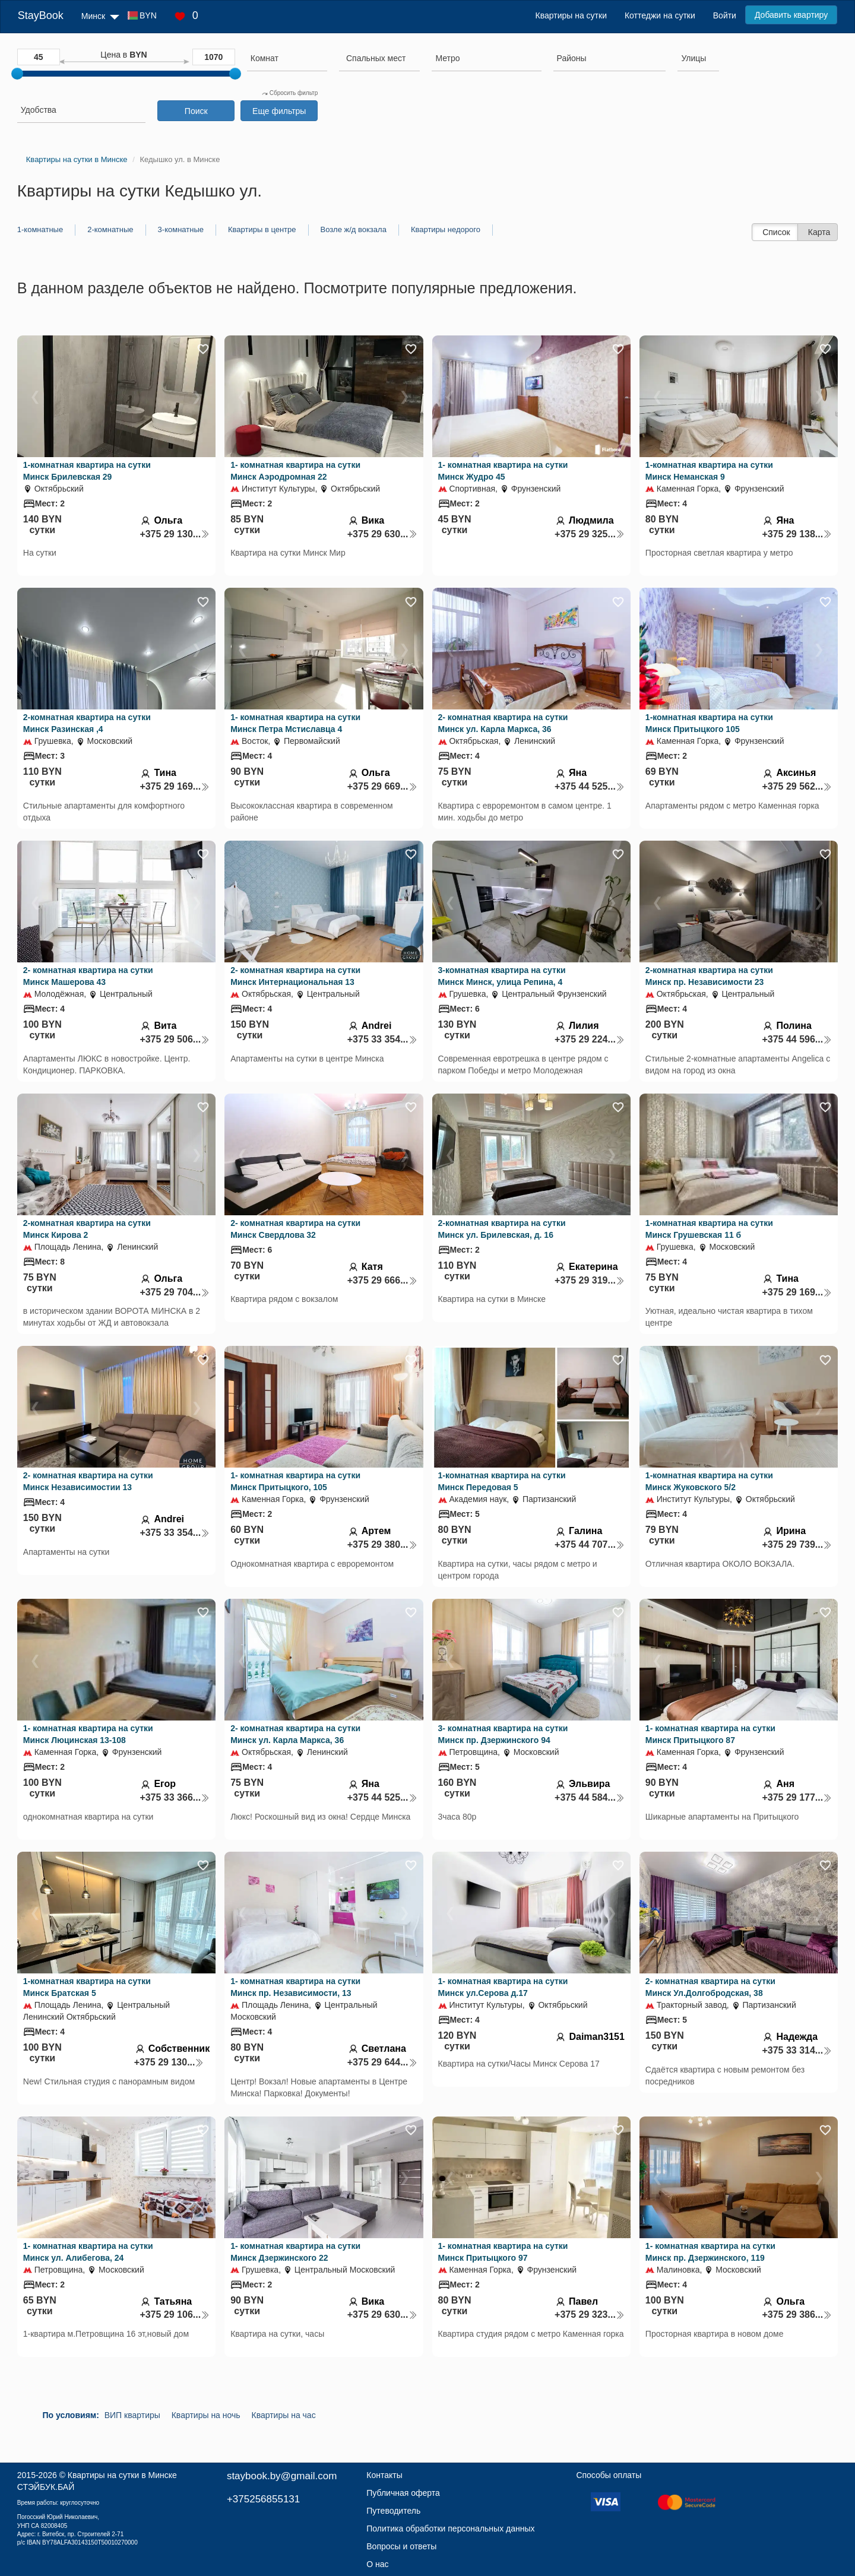  I want to click on staybook.by@gmail.com, so click(282, 2476).